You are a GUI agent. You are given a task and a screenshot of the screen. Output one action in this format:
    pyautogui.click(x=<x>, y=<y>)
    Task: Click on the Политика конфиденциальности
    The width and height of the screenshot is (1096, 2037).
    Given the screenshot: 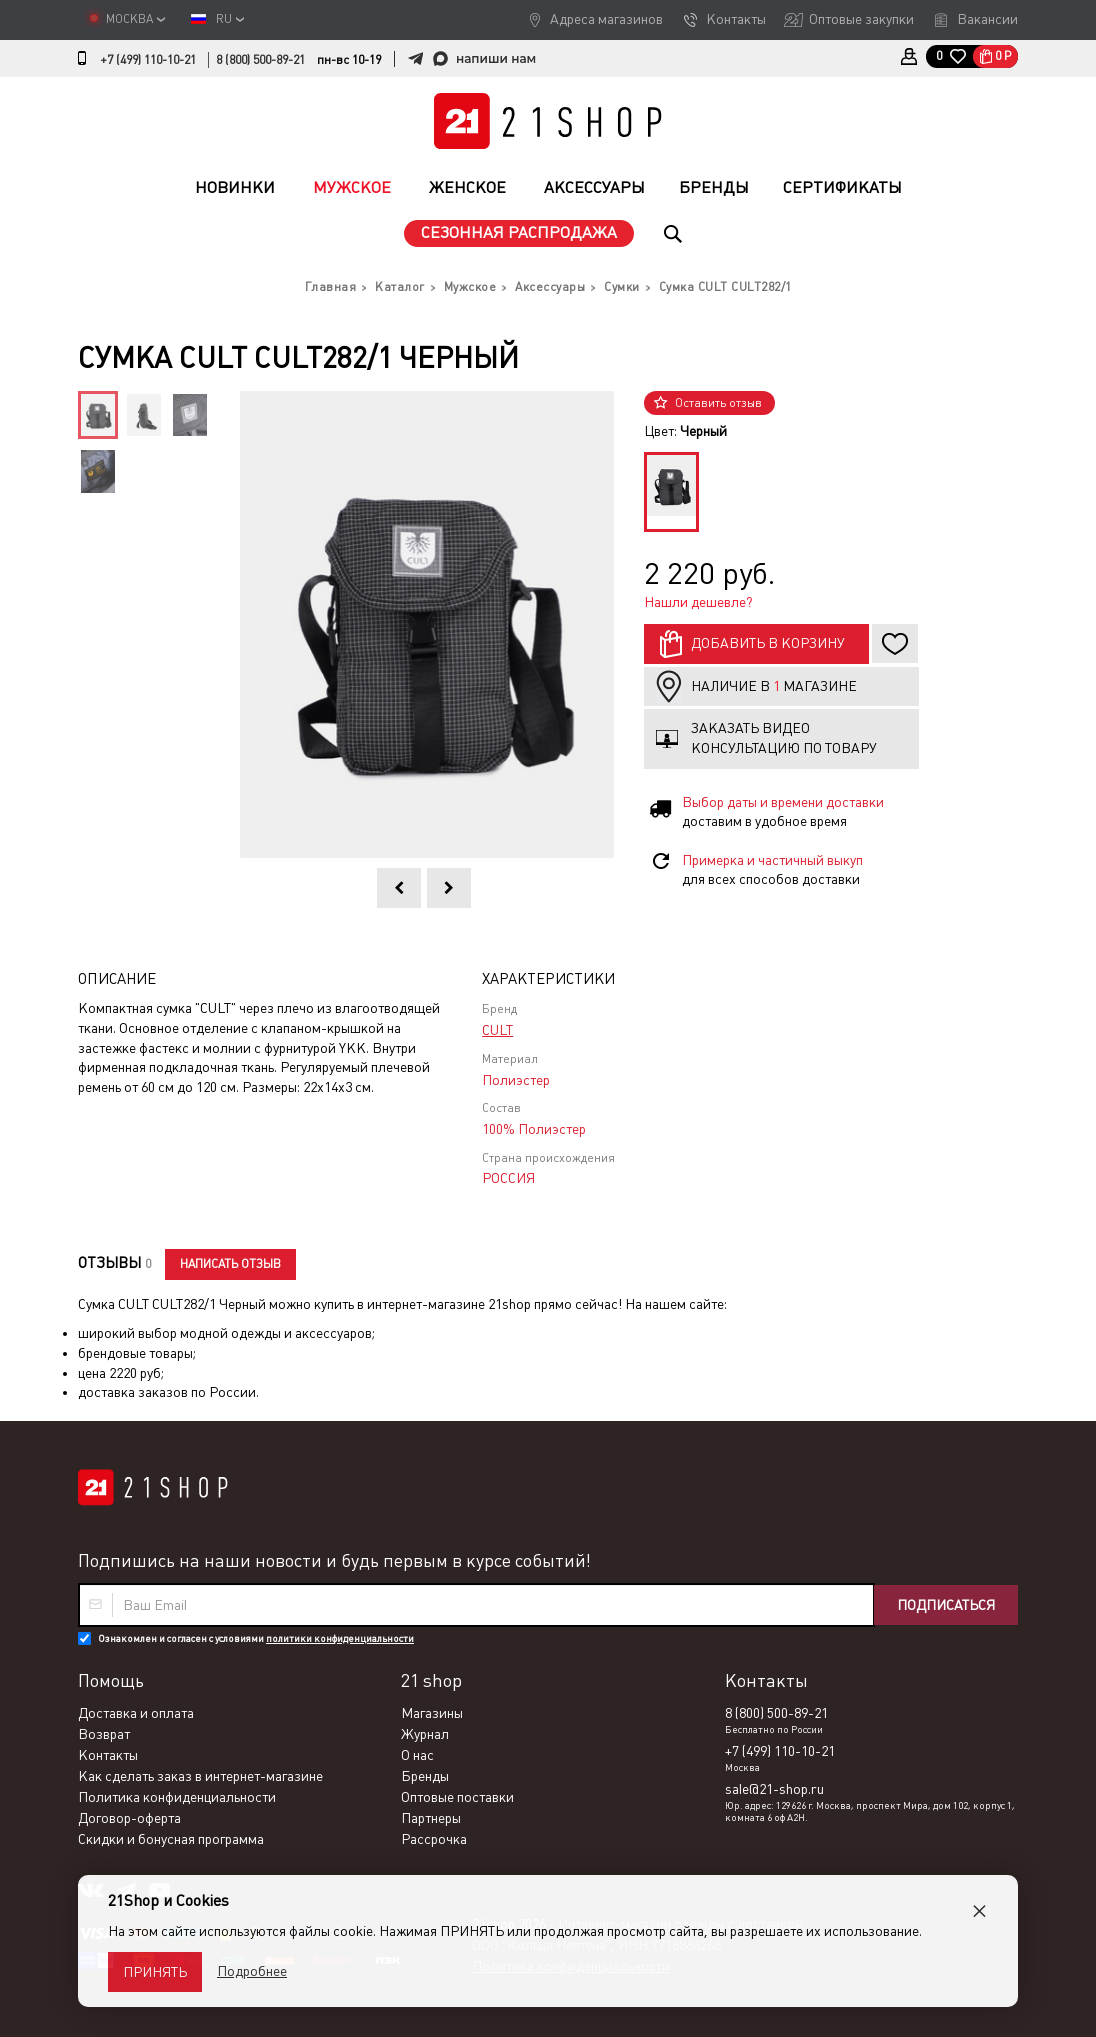 What is the action you would take?
    pyautogui.click(x=177, y=1797)
    